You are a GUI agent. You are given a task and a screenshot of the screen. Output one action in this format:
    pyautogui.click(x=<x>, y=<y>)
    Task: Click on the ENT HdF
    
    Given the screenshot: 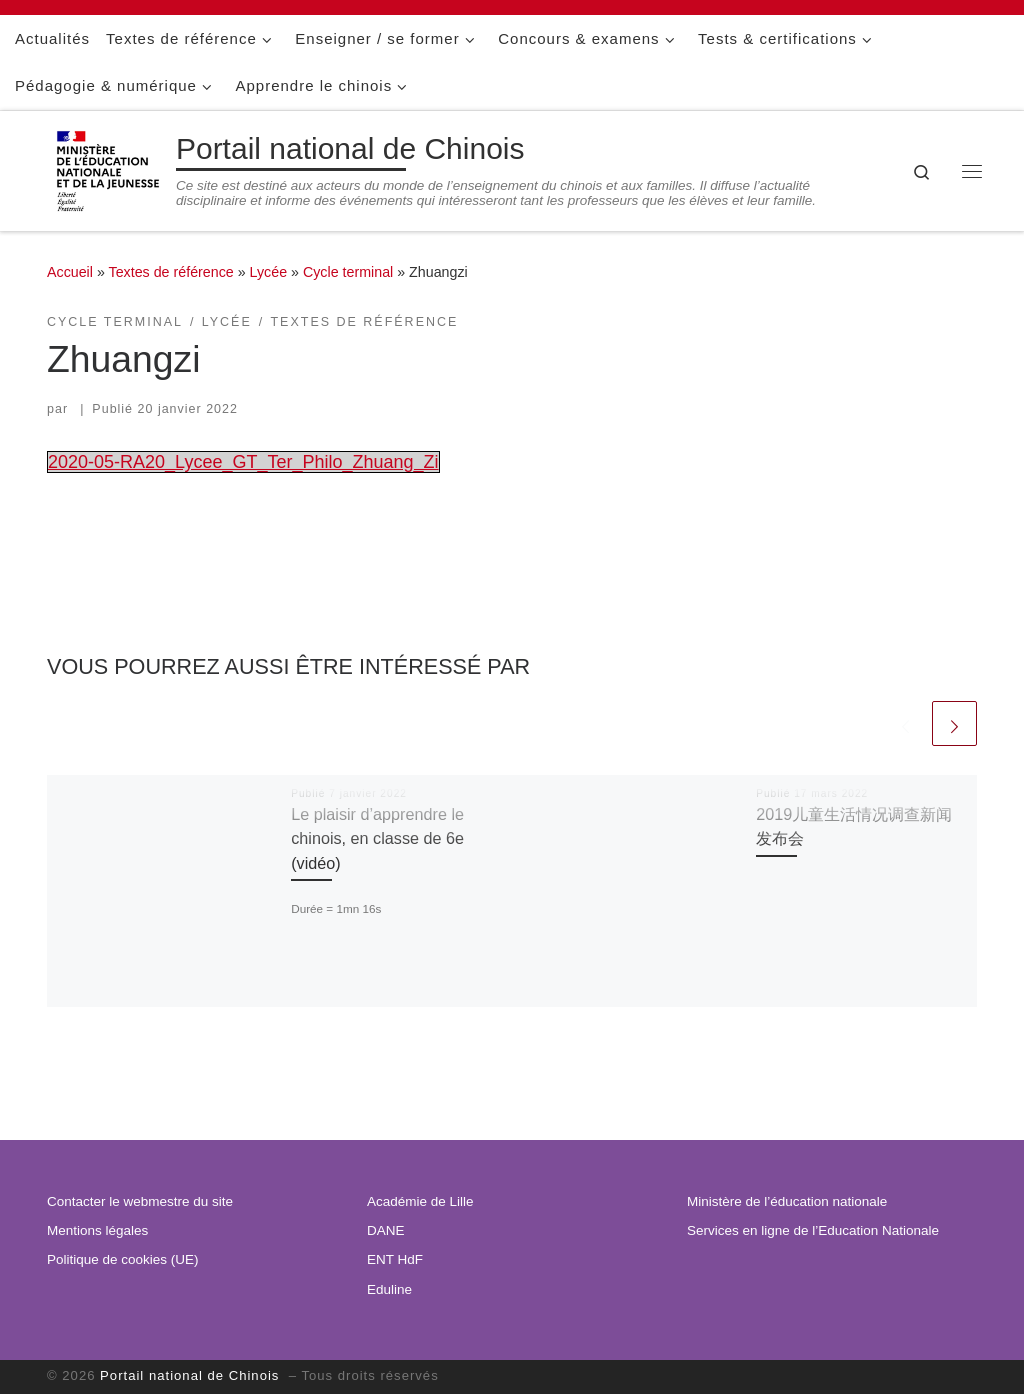 What is the action you would take?
    pyautogui.click(x=395, y=1259)
    